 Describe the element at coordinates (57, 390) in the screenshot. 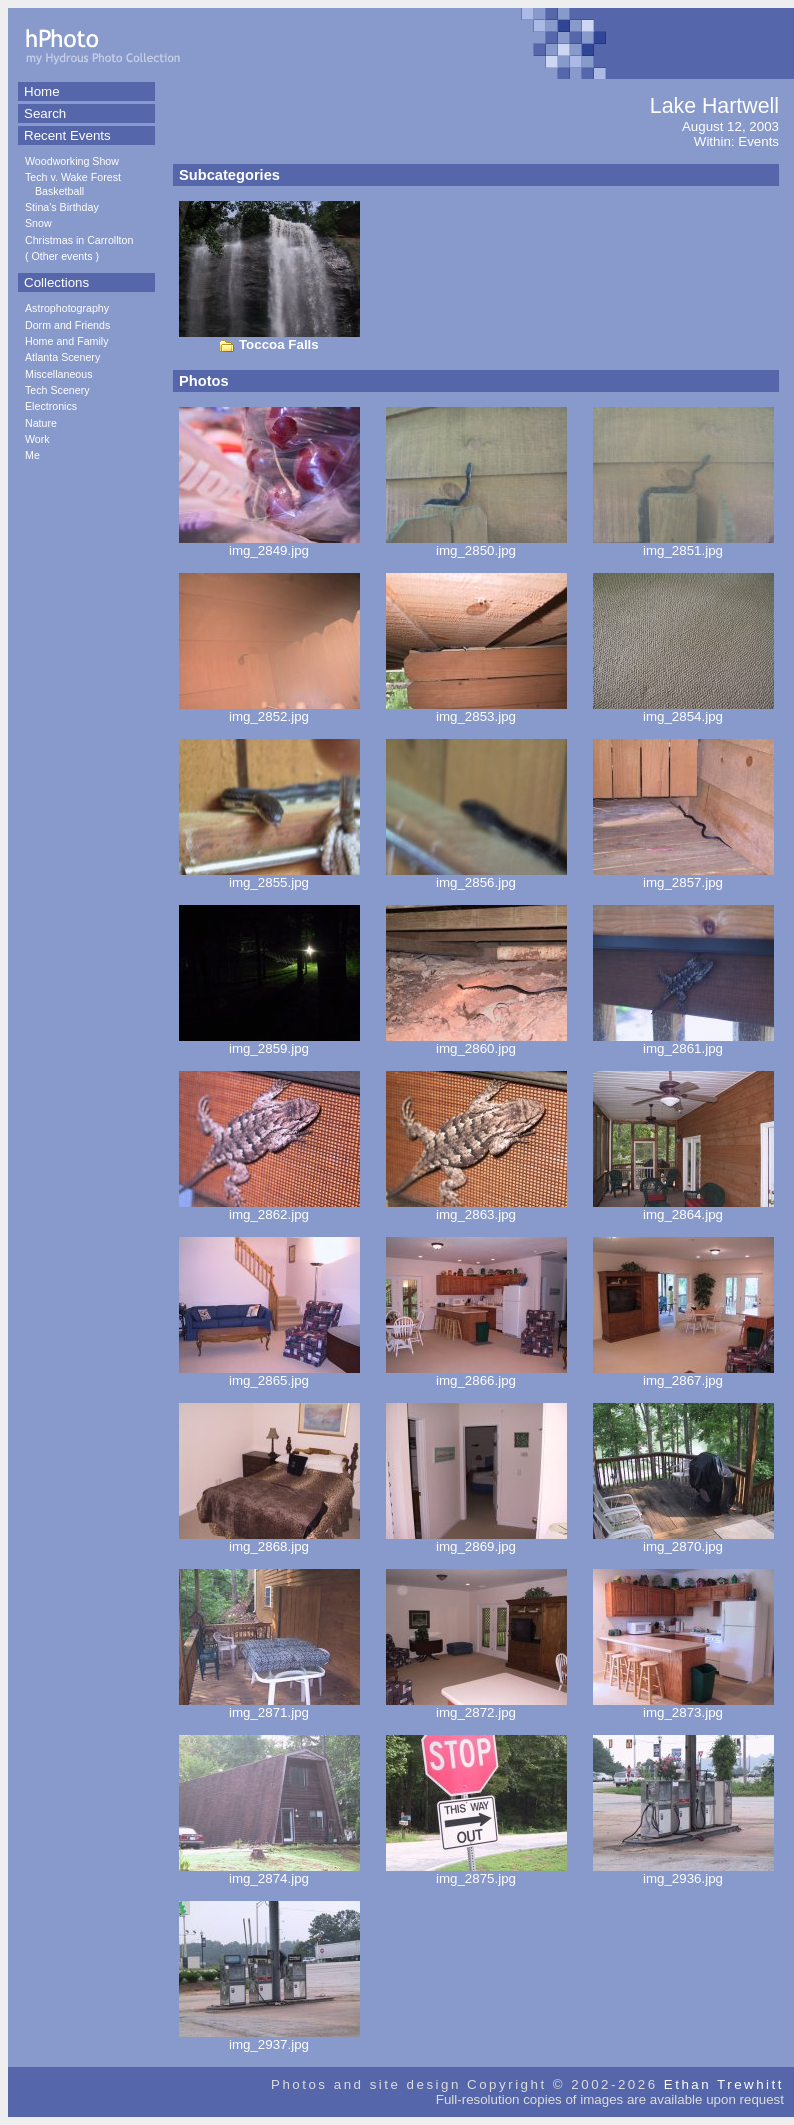

I see `Tech Scenery` at that location.